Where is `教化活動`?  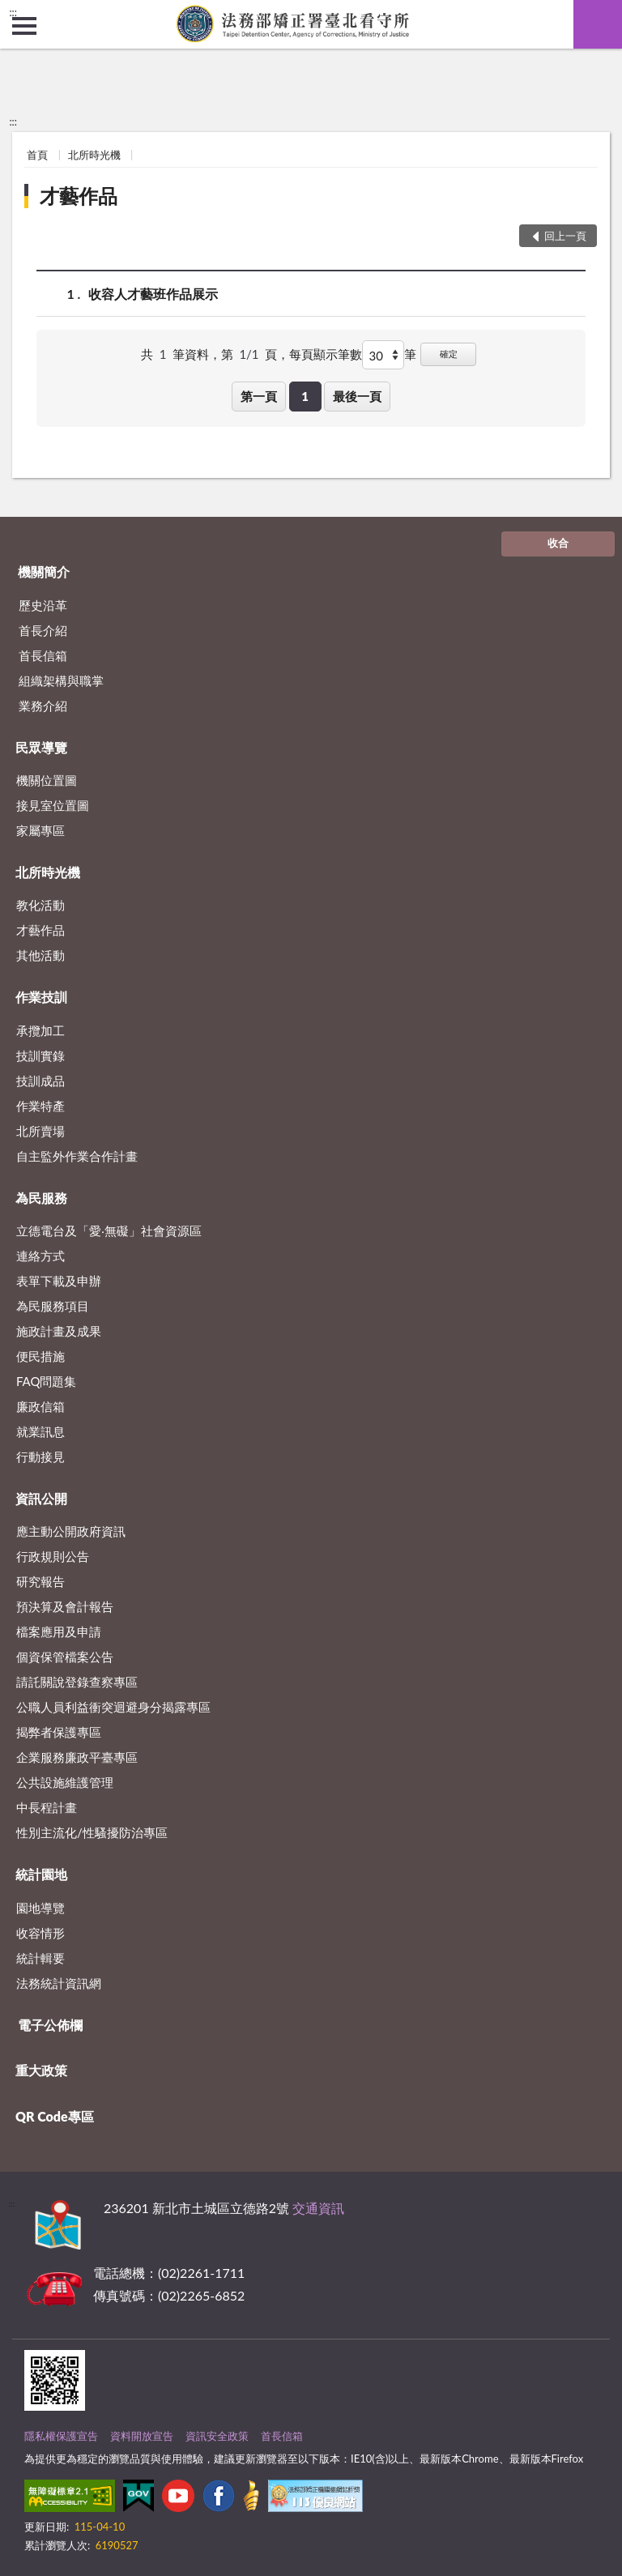
教化活動 is located at coordinates (40, 905).